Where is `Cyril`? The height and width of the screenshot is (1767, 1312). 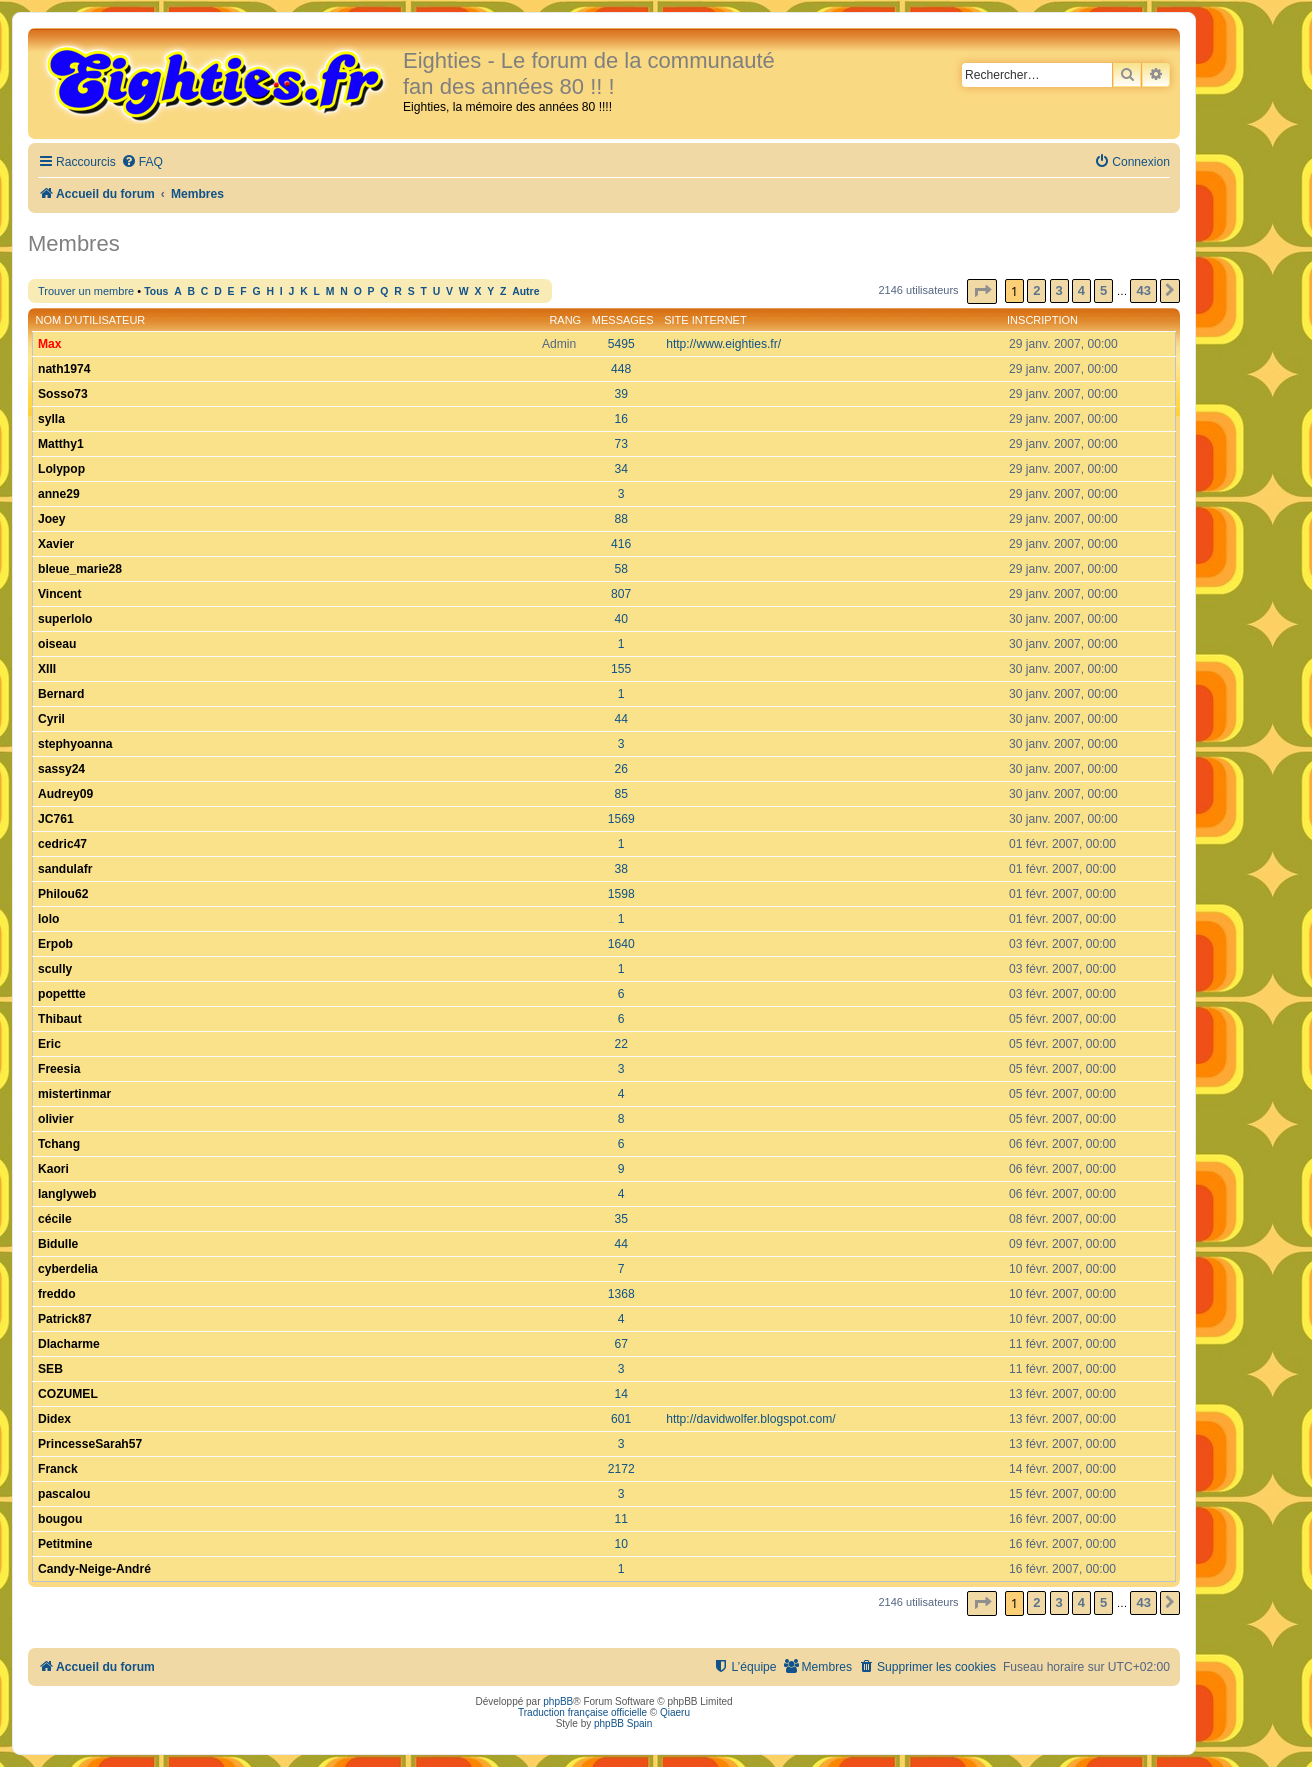
Cyril is located at coordinates (51, 719).